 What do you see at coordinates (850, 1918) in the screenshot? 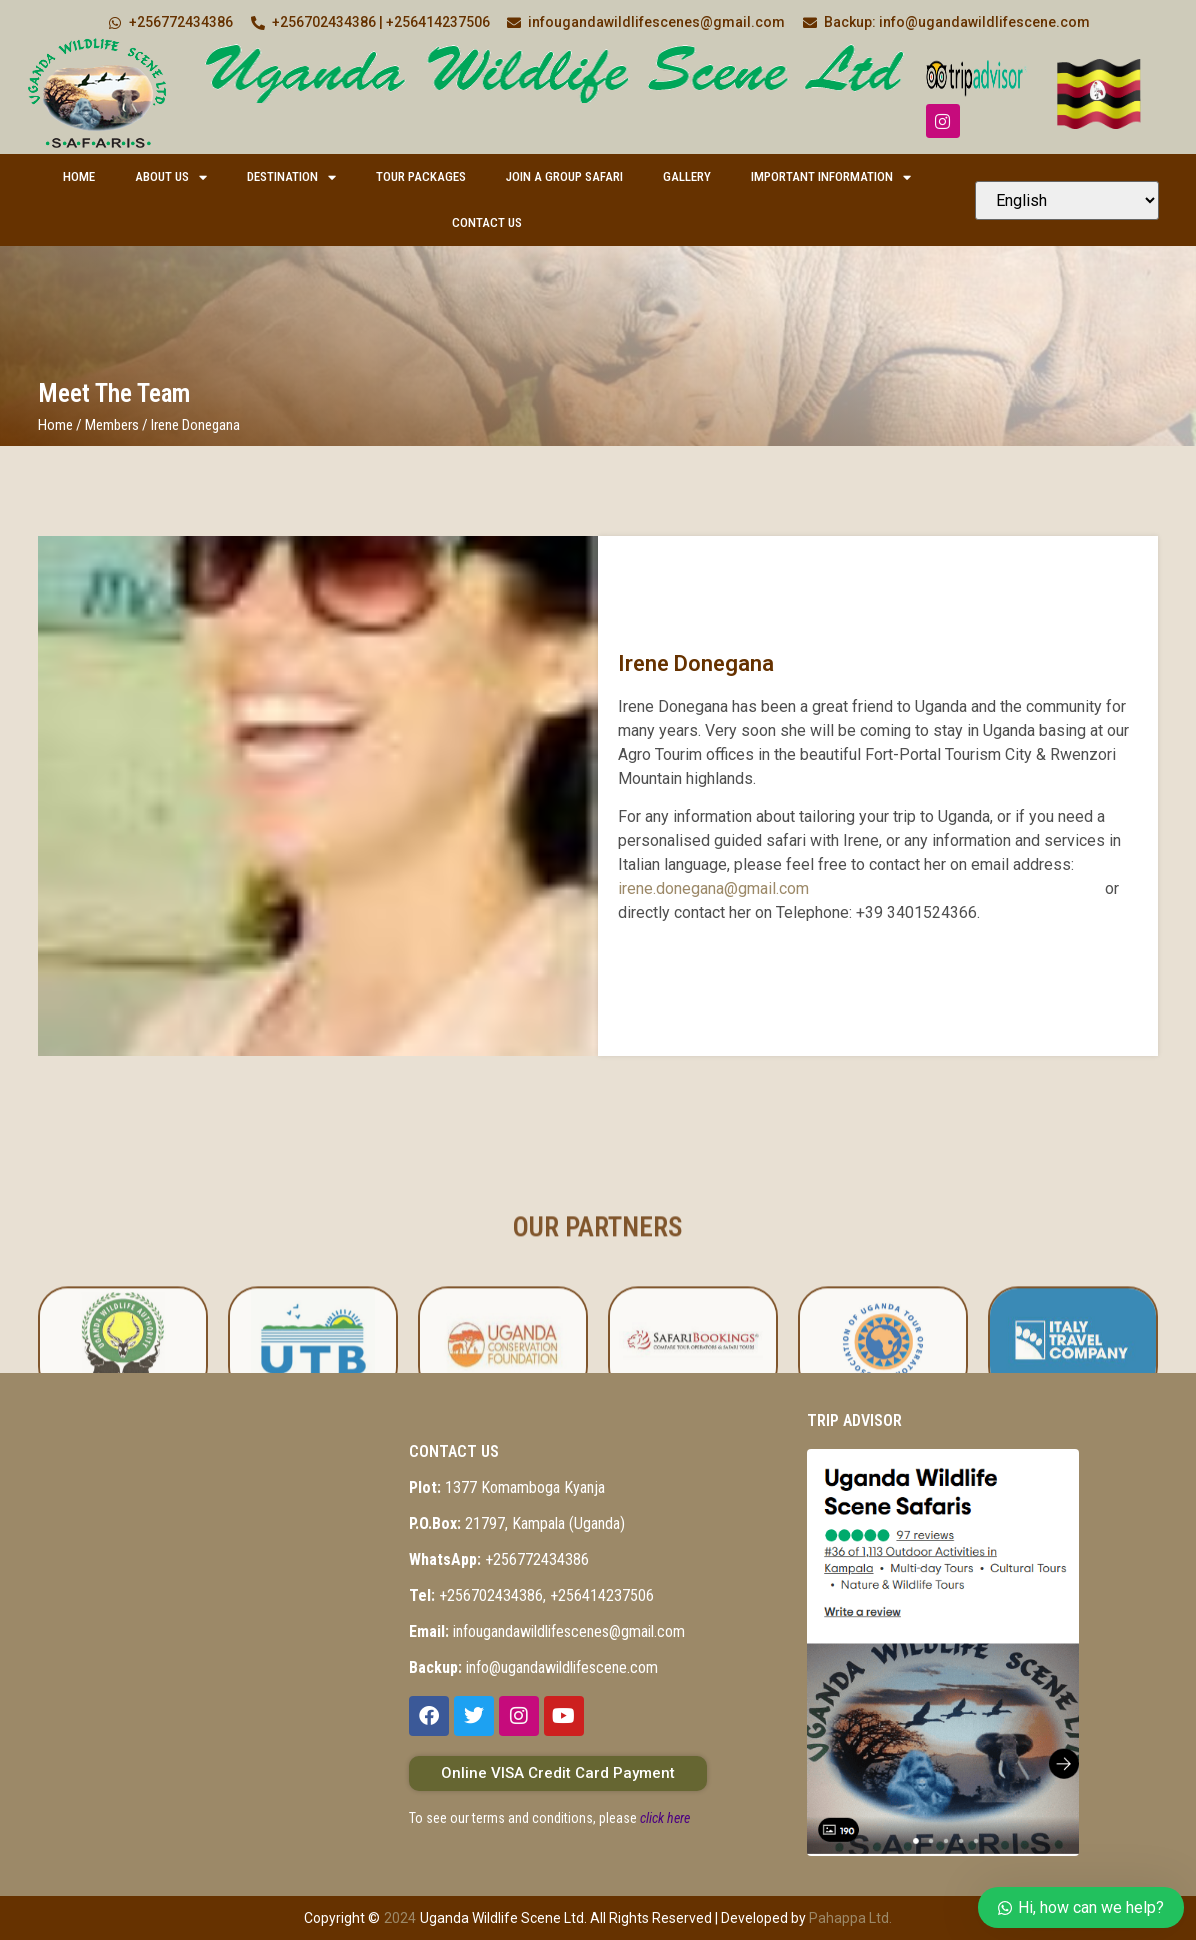
I see `Pahappa Ltd.` at bounding box center [850, 1918].